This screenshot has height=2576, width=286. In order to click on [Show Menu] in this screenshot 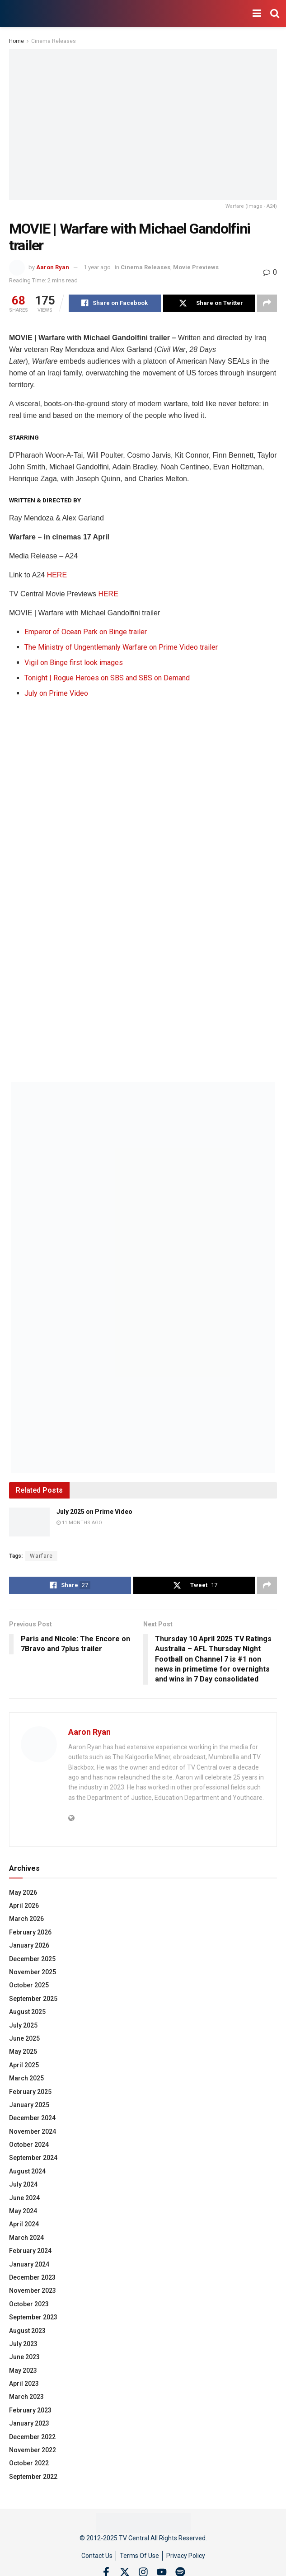, I will do `click(257, 13)`.